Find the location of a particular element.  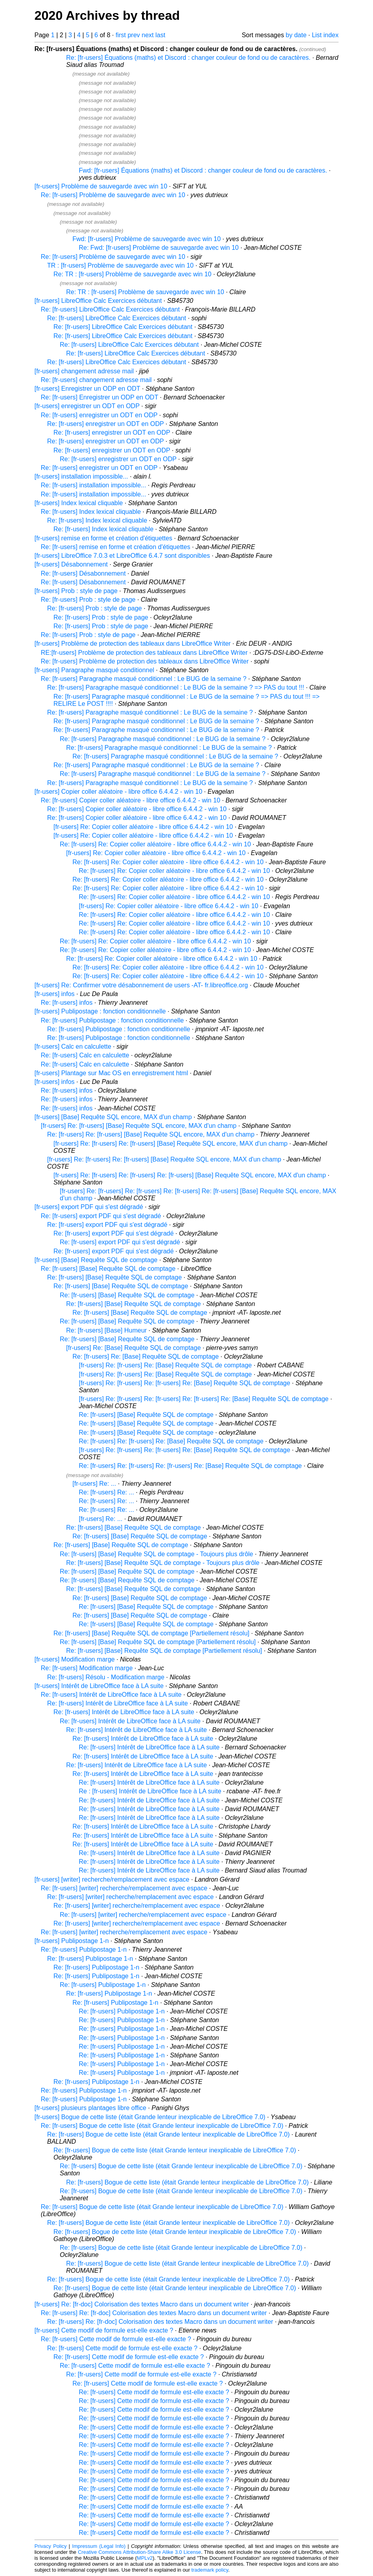

trademark policy is located at coordinates (209, 2570).